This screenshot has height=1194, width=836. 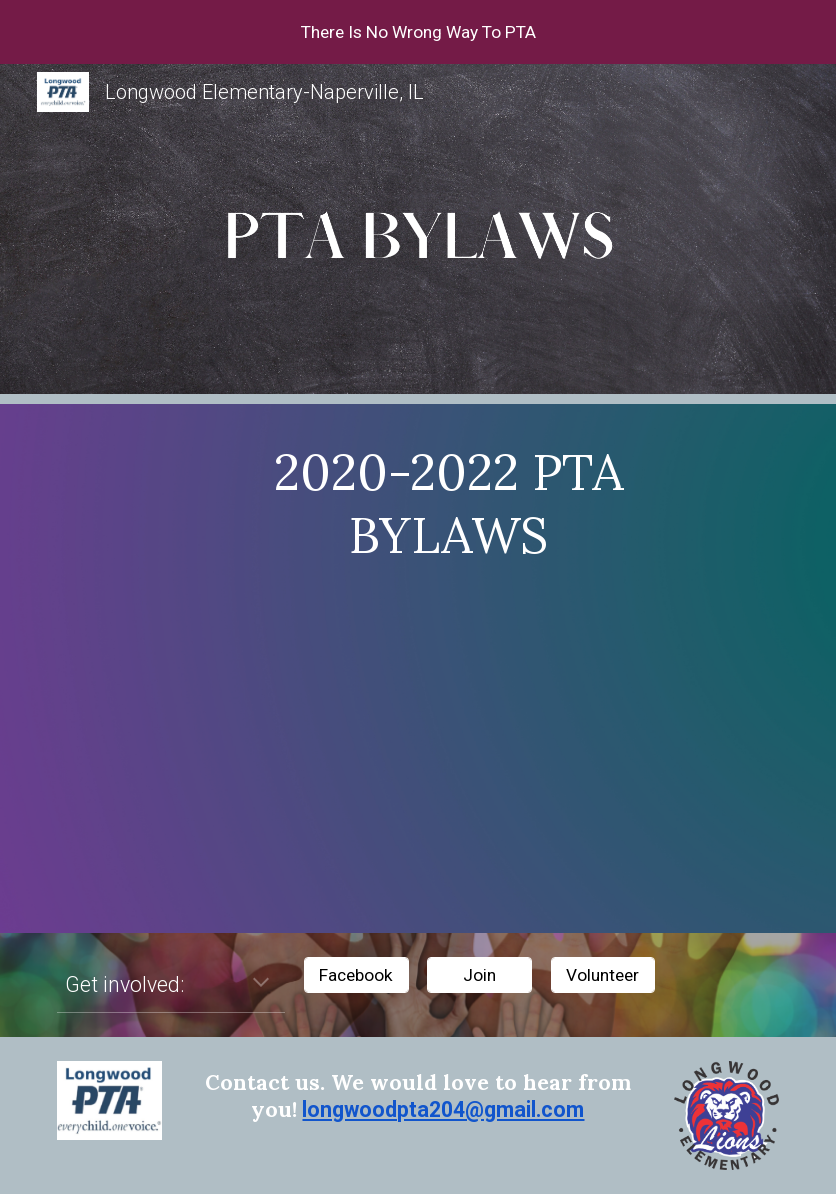 What do you see at coordinates (448, 504) in the screenshot?
I see `[main]` at bounding box center [448, 504].